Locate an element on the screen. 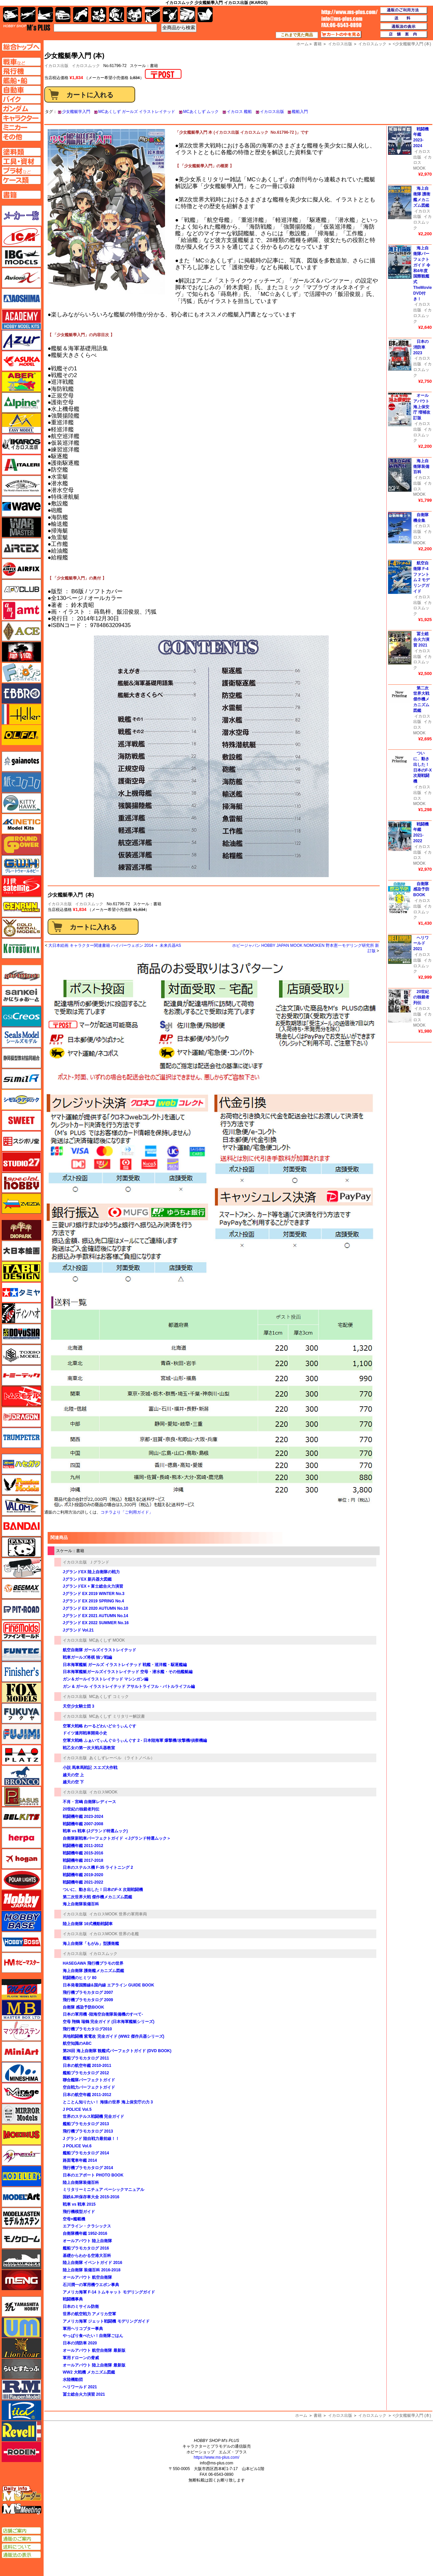 The height and width of the screenshot is (2576, 433). 陸上自衛隊 16式機動戦闘車 is located at coordinates (88, 1923).